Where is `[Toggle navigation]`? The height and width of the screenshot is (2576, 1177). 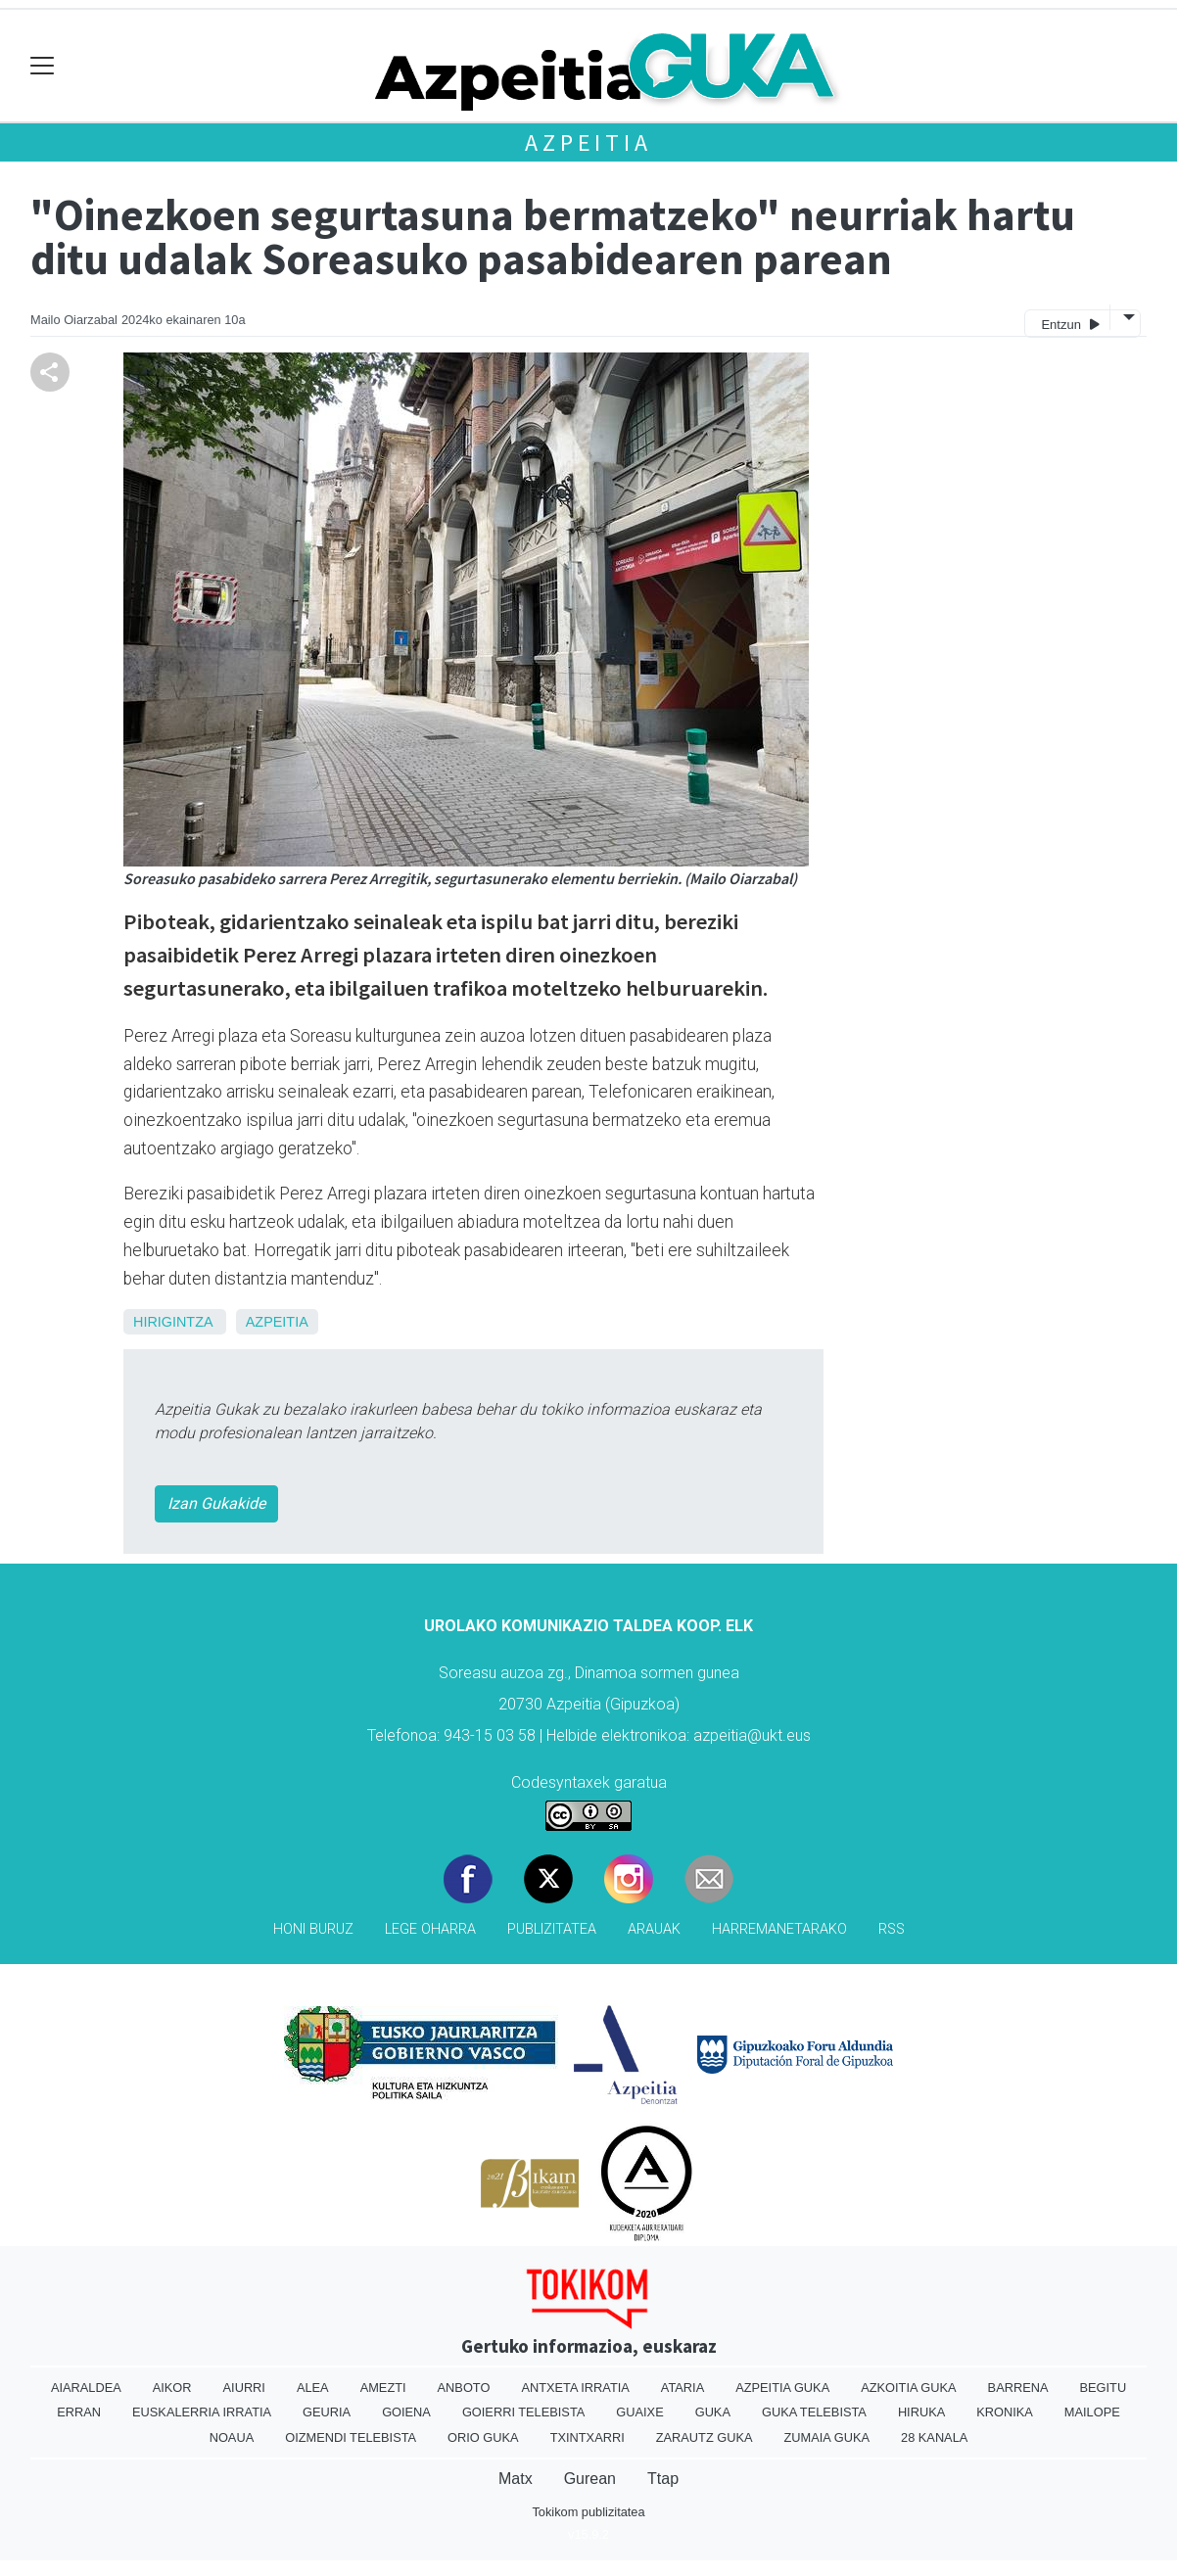
[Toggle navigation] is located at coordinates (43, 66).